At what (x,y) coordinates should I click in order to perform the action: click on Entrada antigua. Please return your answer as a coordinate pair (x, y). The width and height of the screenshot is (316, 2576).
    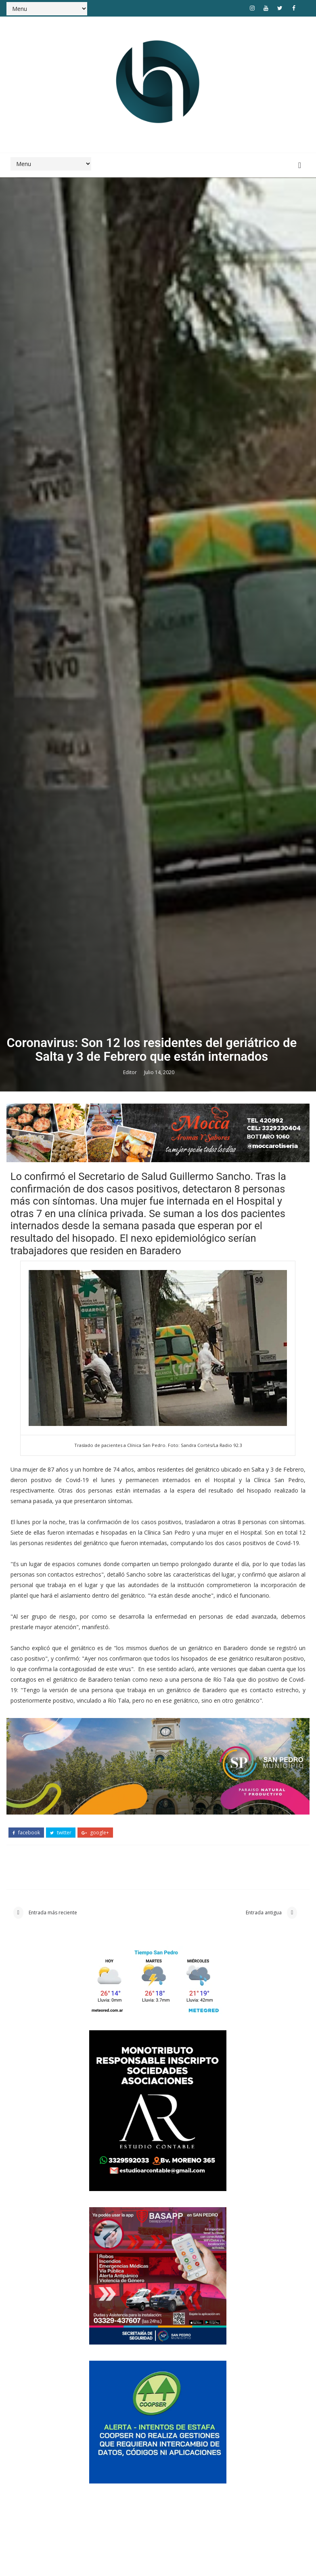
    Looking at the image, I should click on (264, 2543).